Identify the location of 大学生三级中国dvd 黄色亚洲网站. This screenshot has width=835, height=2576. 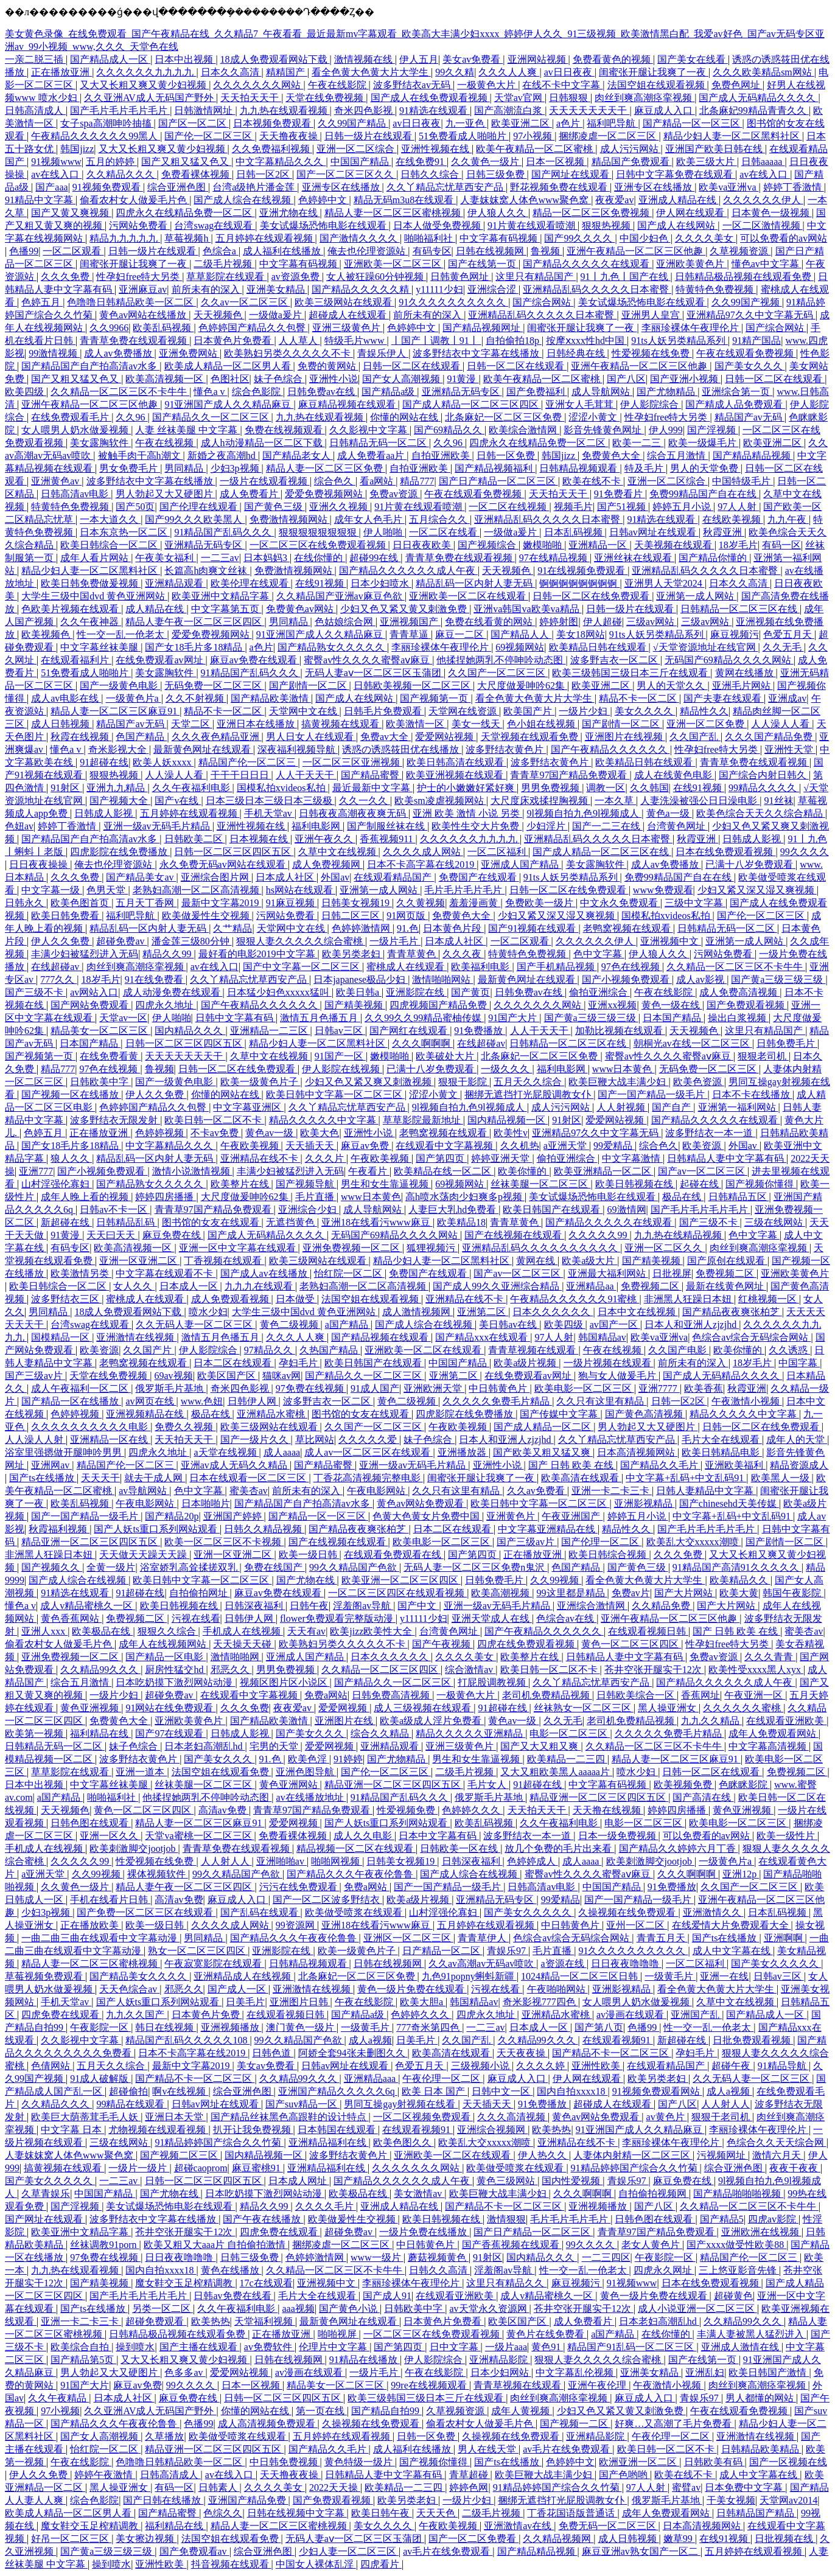
(94, 596).